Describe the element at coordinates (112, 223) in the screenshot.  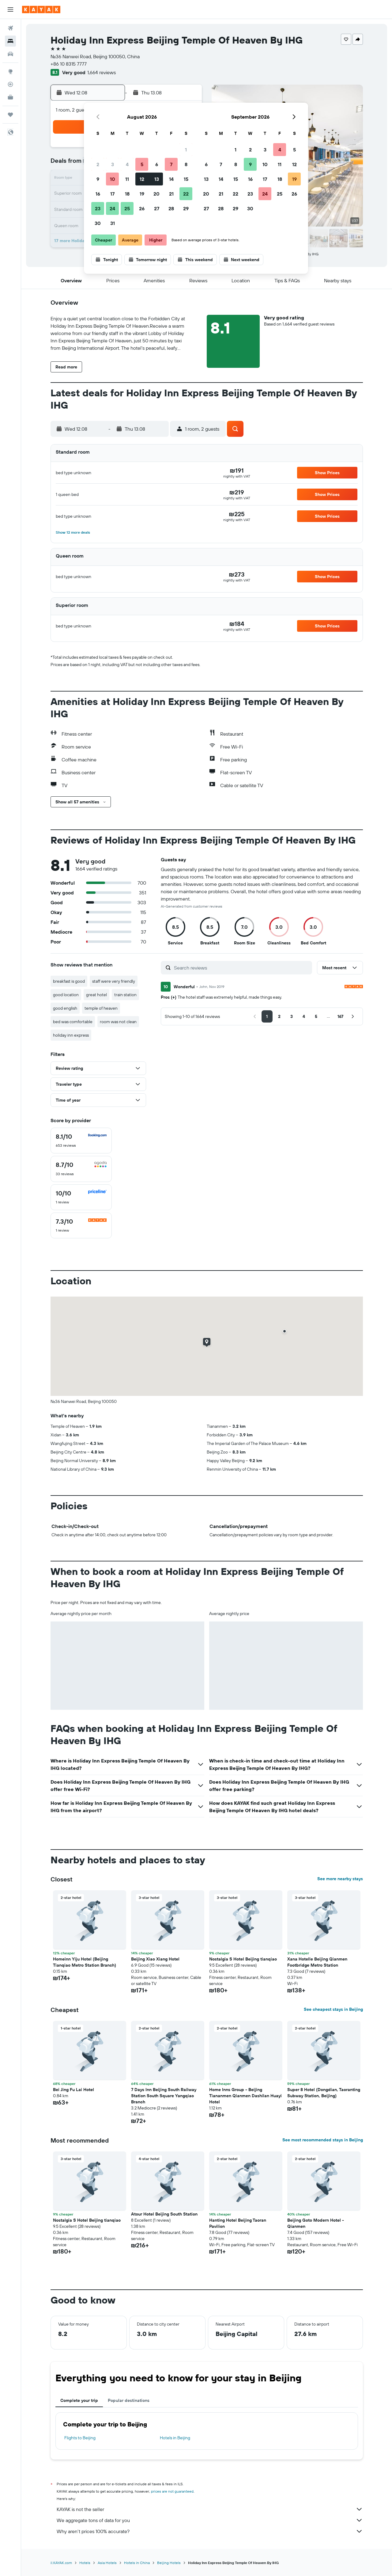
I see `31 [button]` at that location.